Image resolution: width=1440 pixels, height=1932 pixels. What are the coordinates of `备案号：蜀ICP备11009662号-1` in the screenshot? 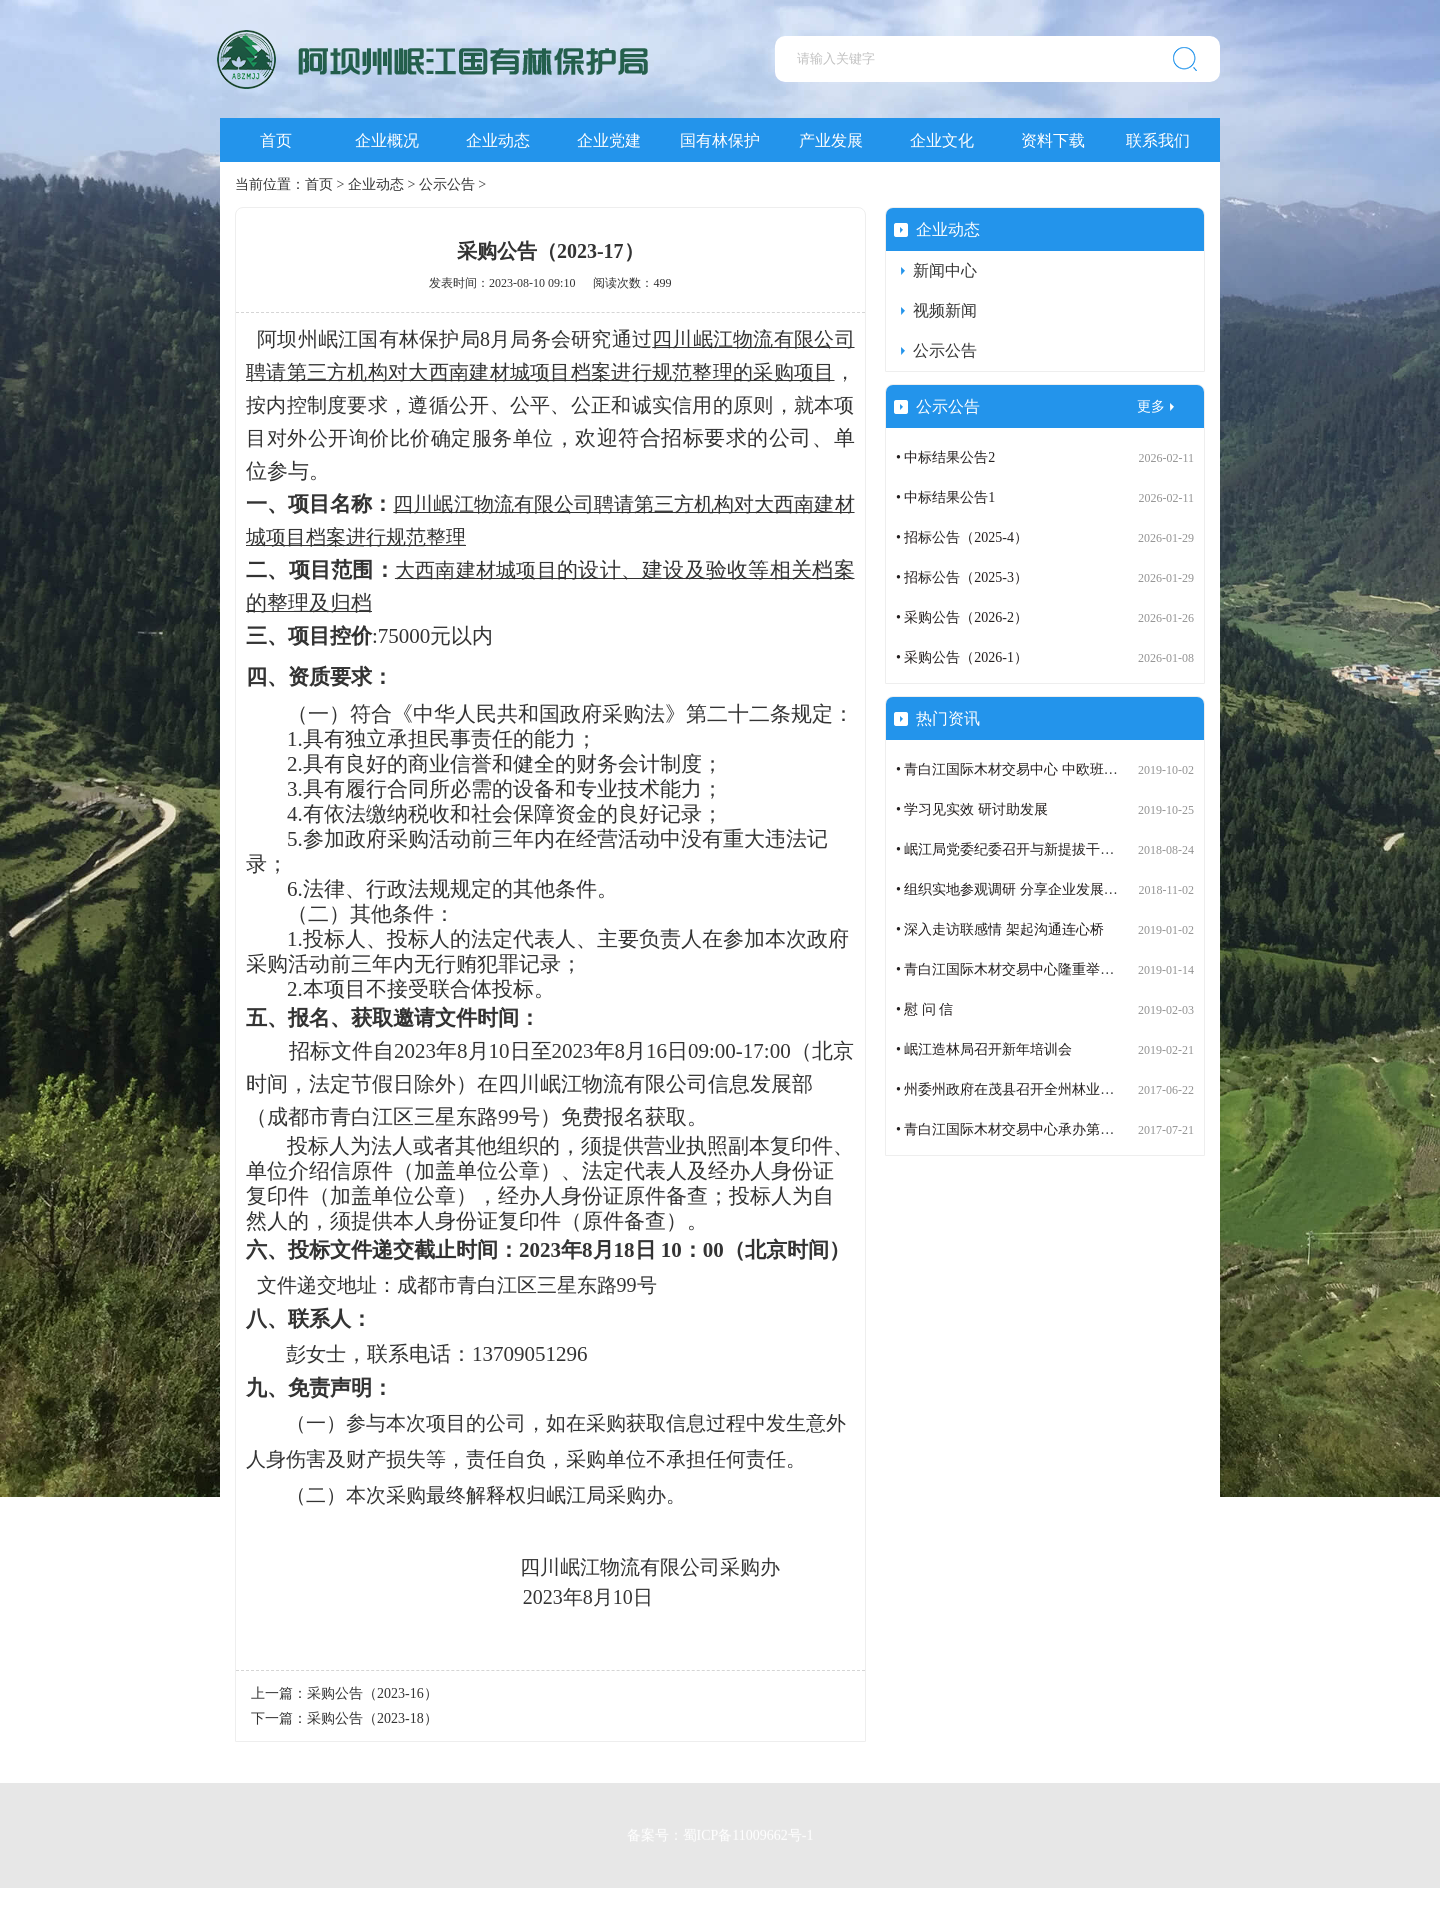 It's located at (720, 1830).